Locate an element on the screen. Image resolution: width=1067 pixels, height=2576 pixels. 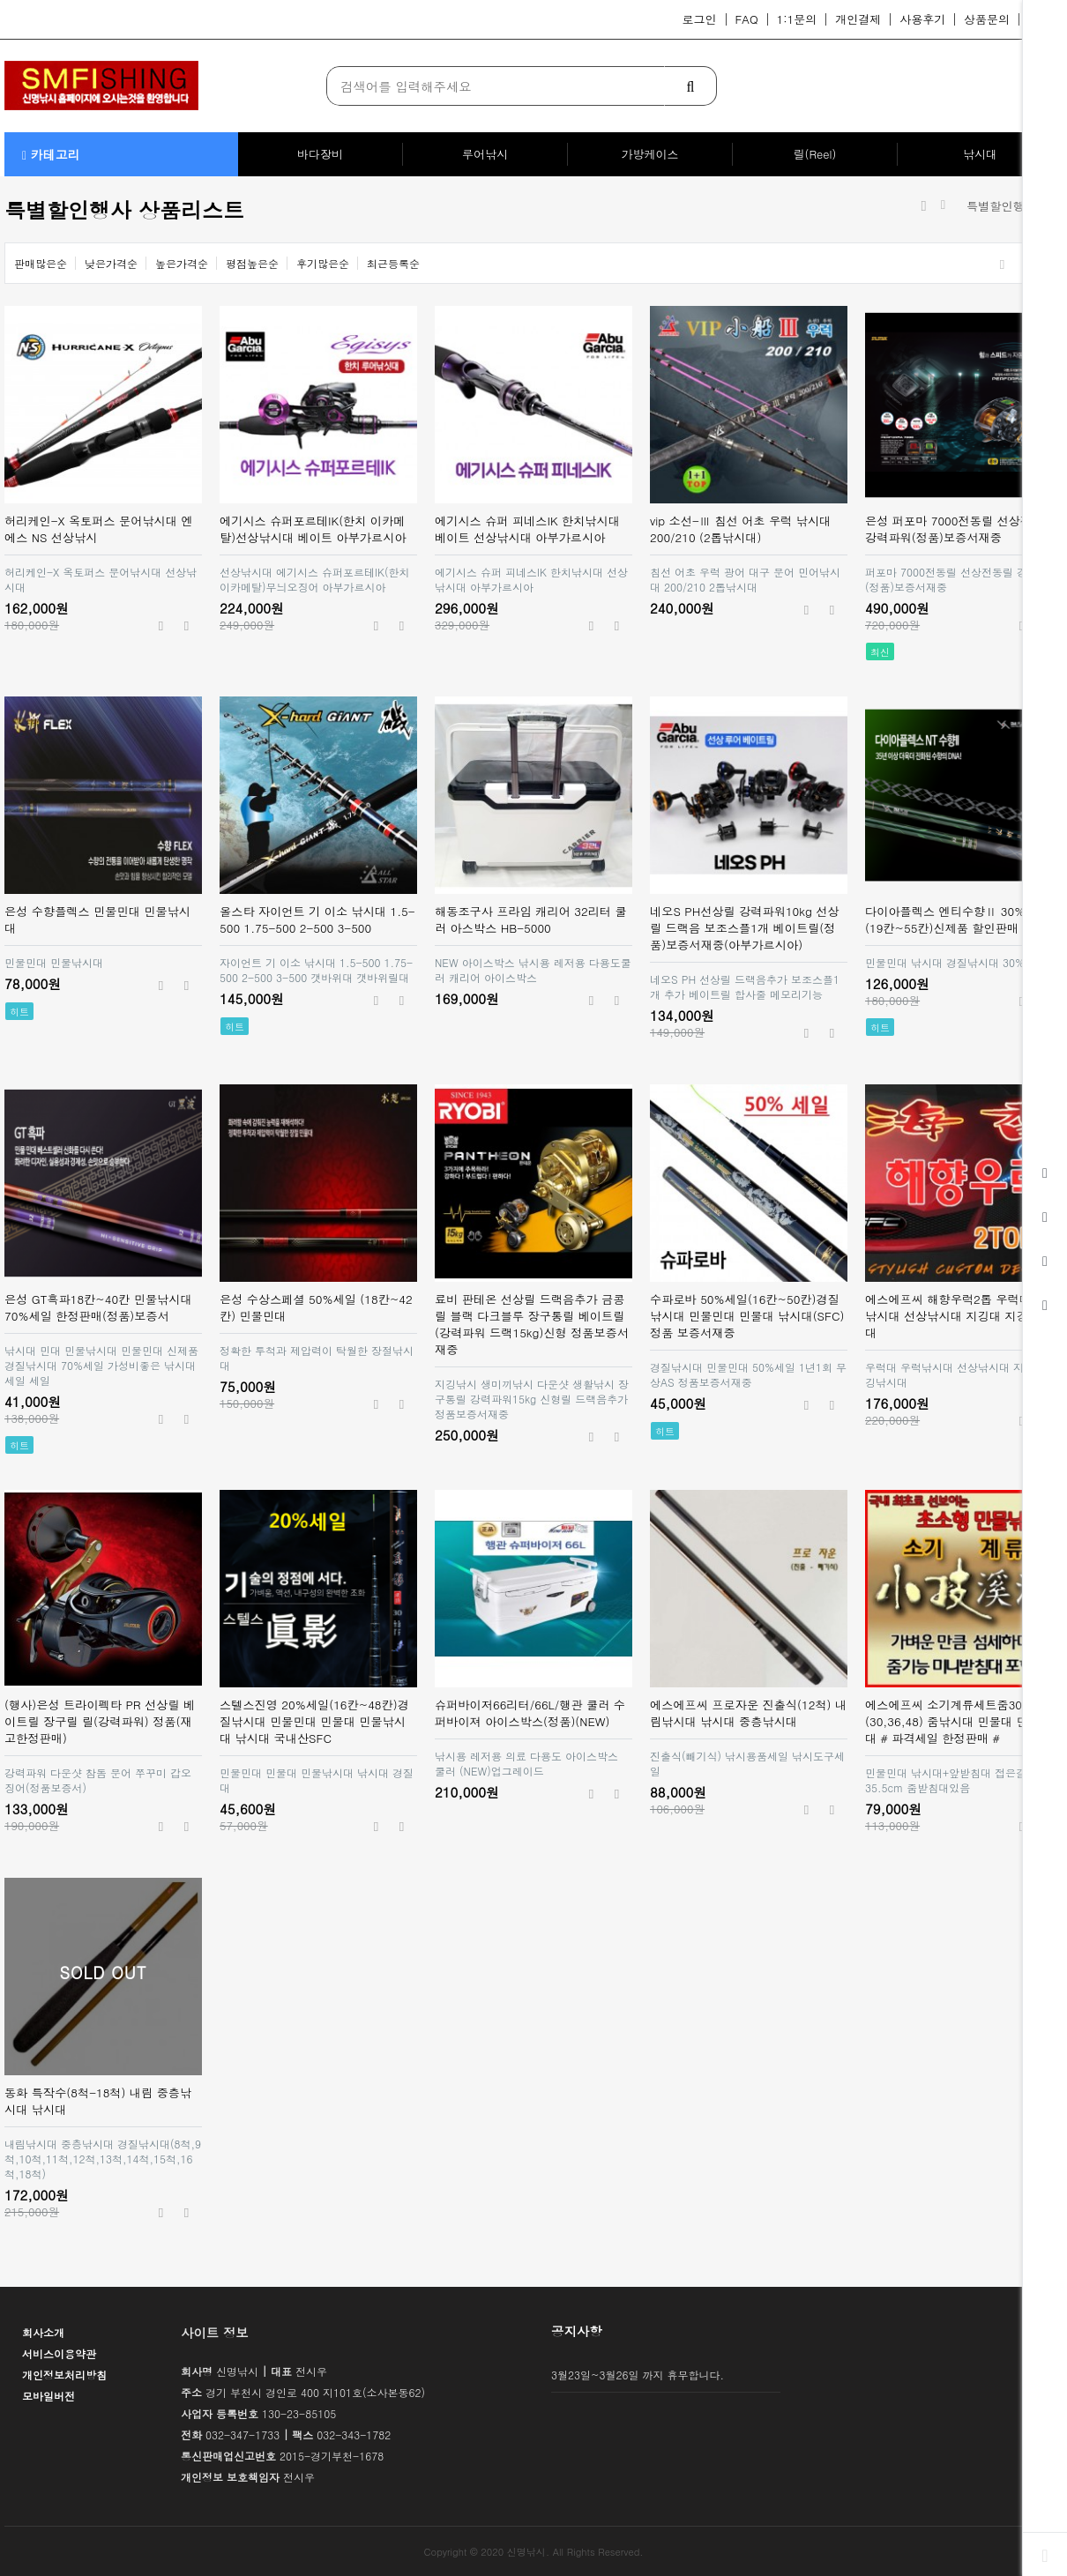
개인결제 is located at coordinates (858, 19).